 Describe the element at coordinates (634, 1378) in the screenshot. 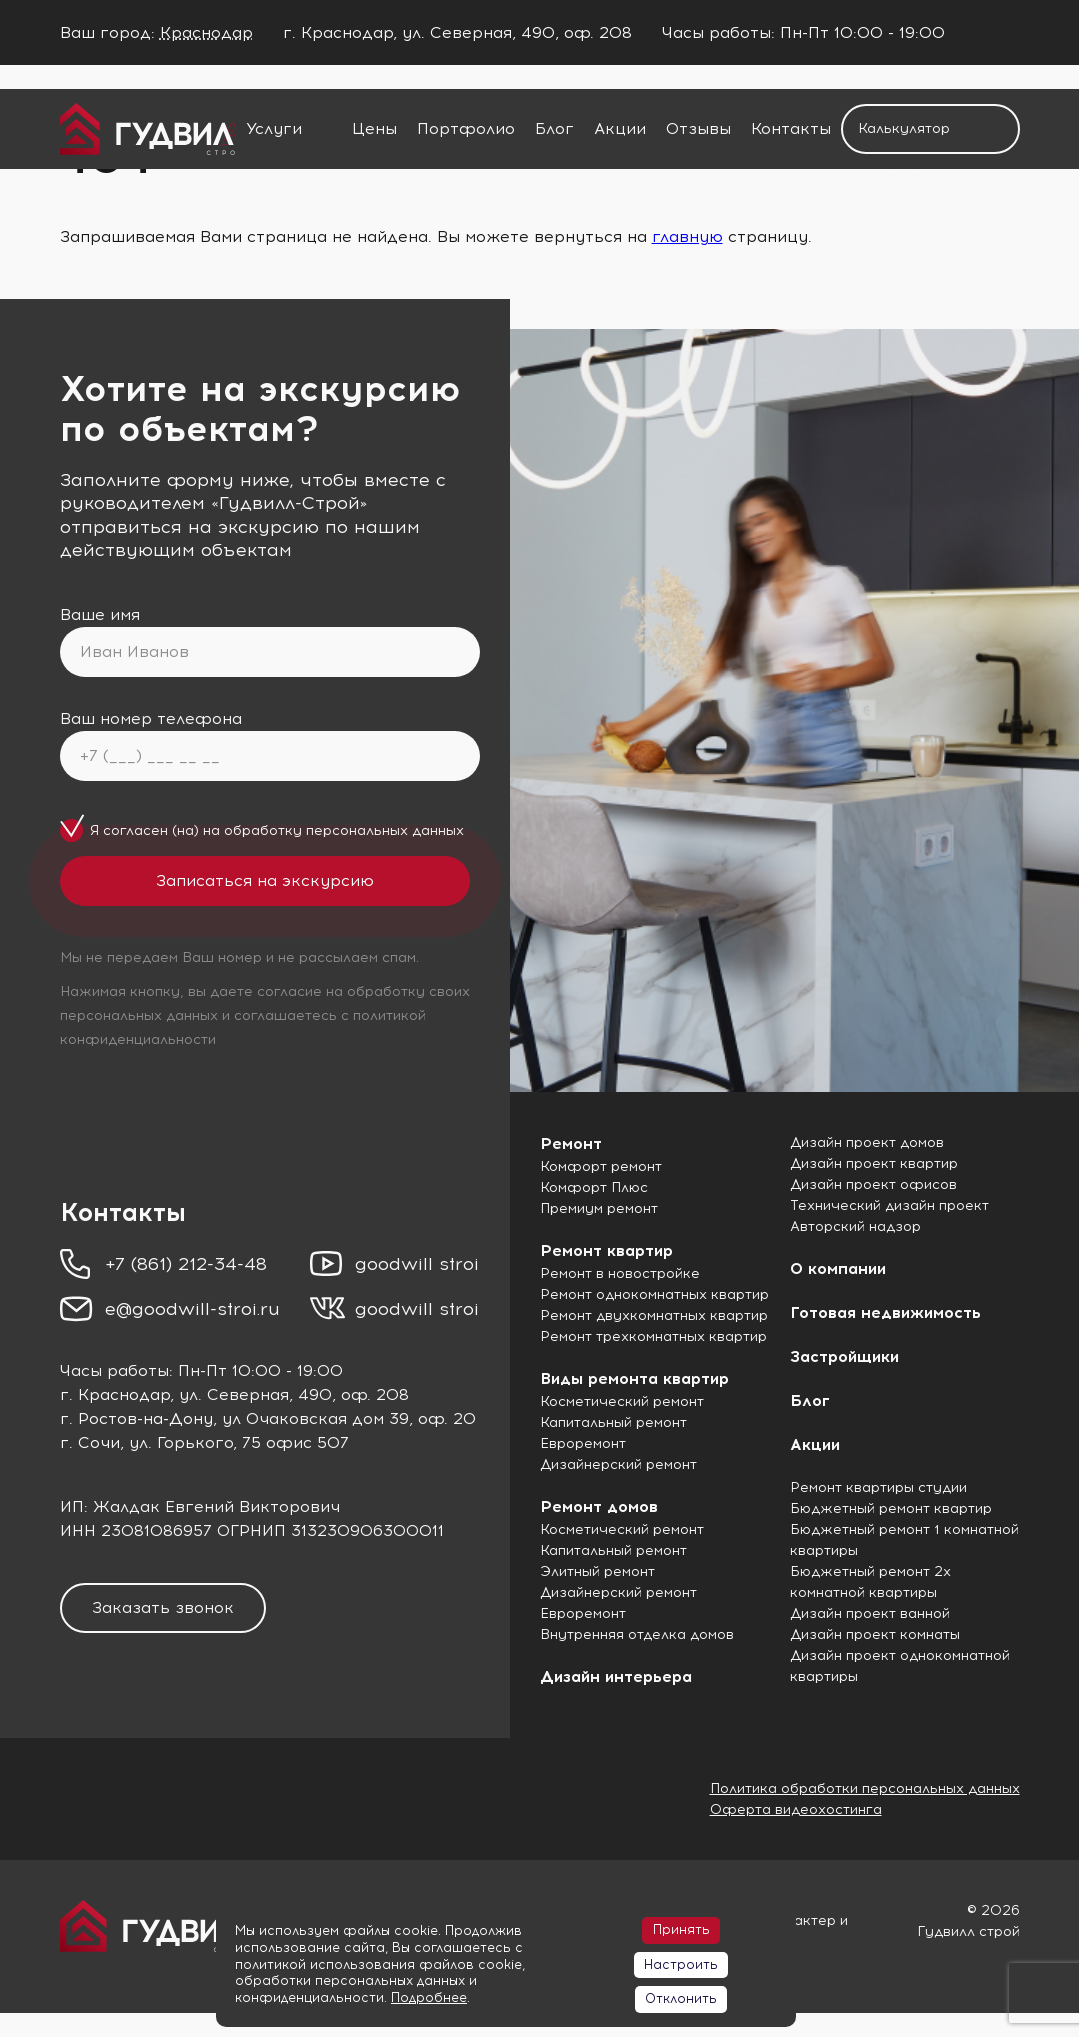

I see `Виды ремонта квартир` at that location.